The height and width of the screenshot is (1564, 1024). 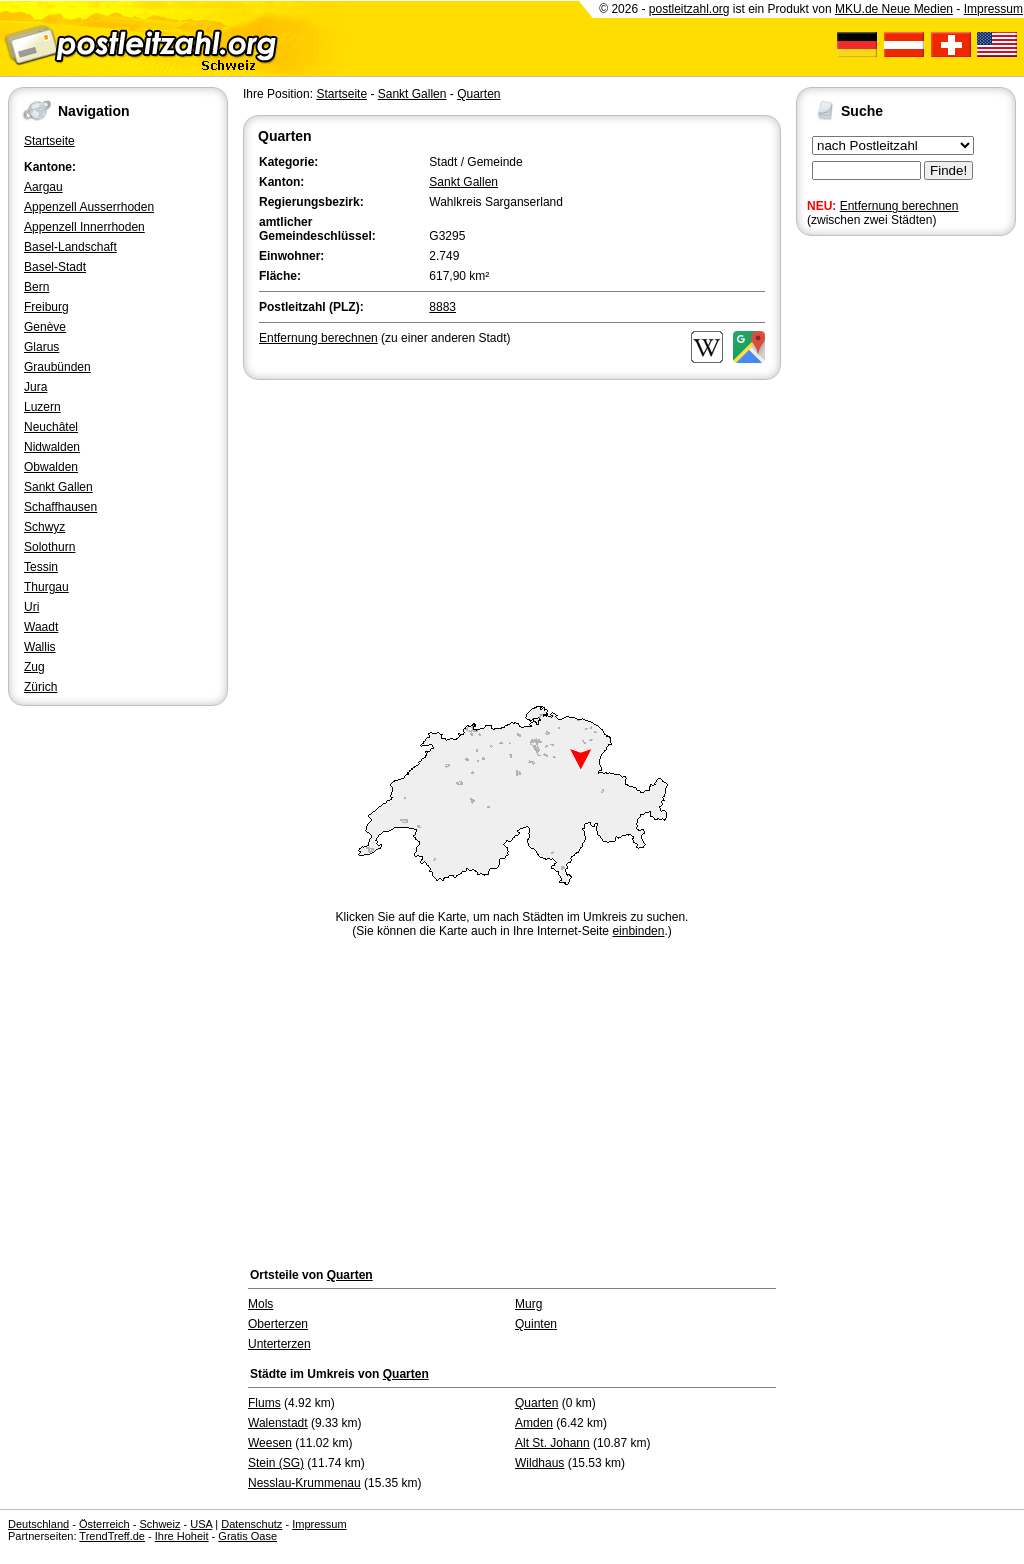 I want to click on Sankt Gallen, so click(x=58, y=487).